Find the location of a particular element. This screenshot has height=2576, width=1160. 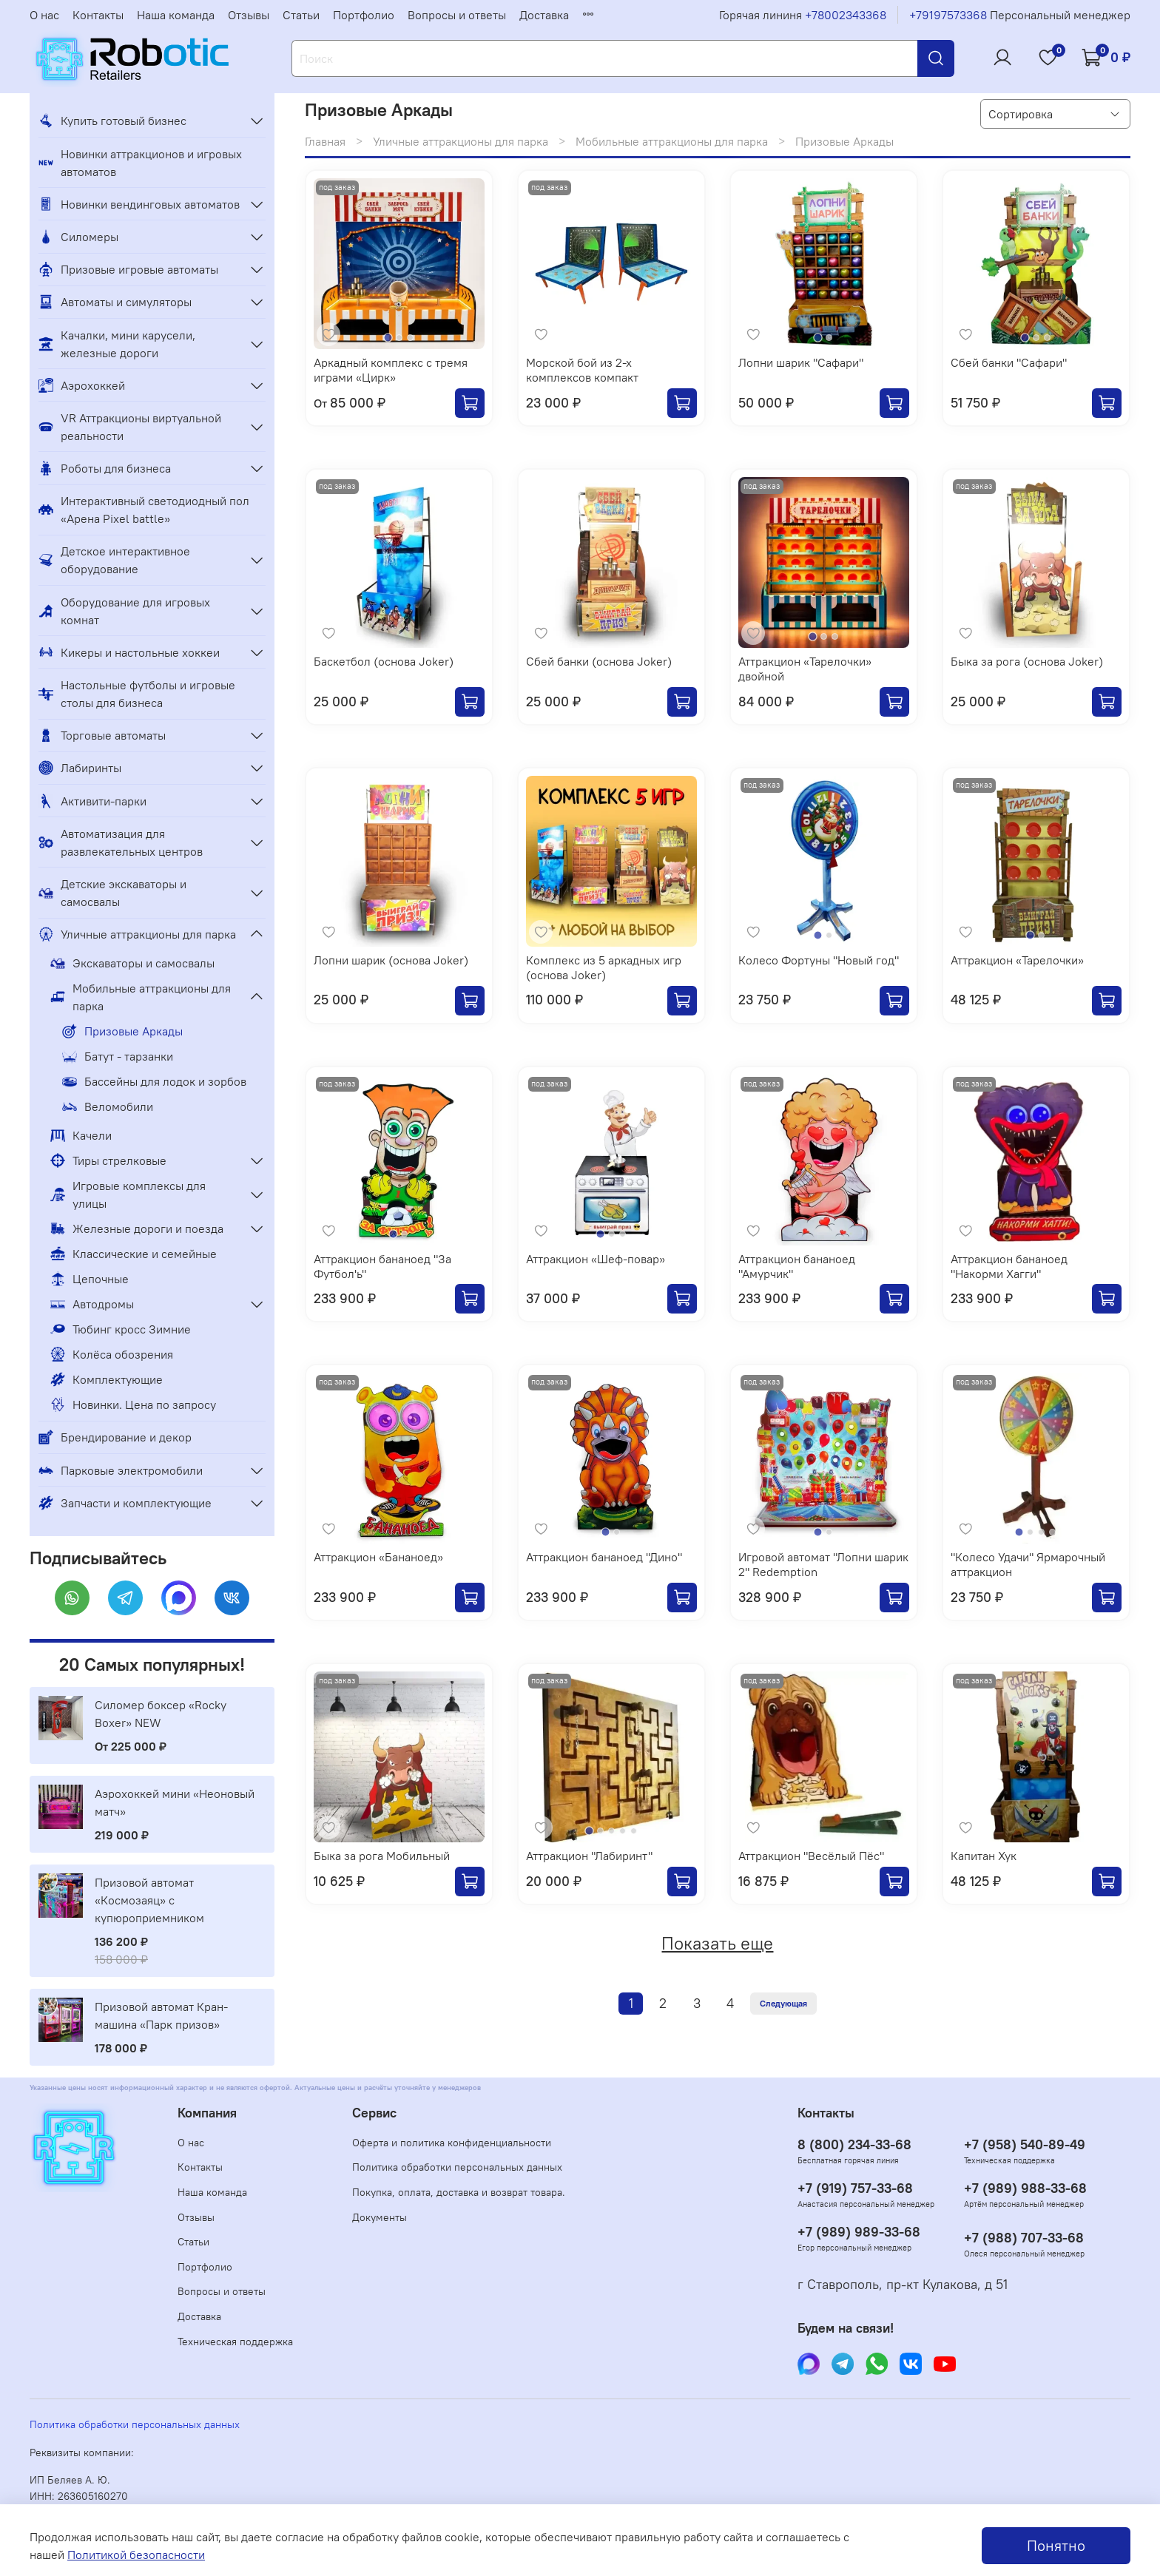

Аттракцион "Весёлый Пёс" is located at coordinates (811, 1855).